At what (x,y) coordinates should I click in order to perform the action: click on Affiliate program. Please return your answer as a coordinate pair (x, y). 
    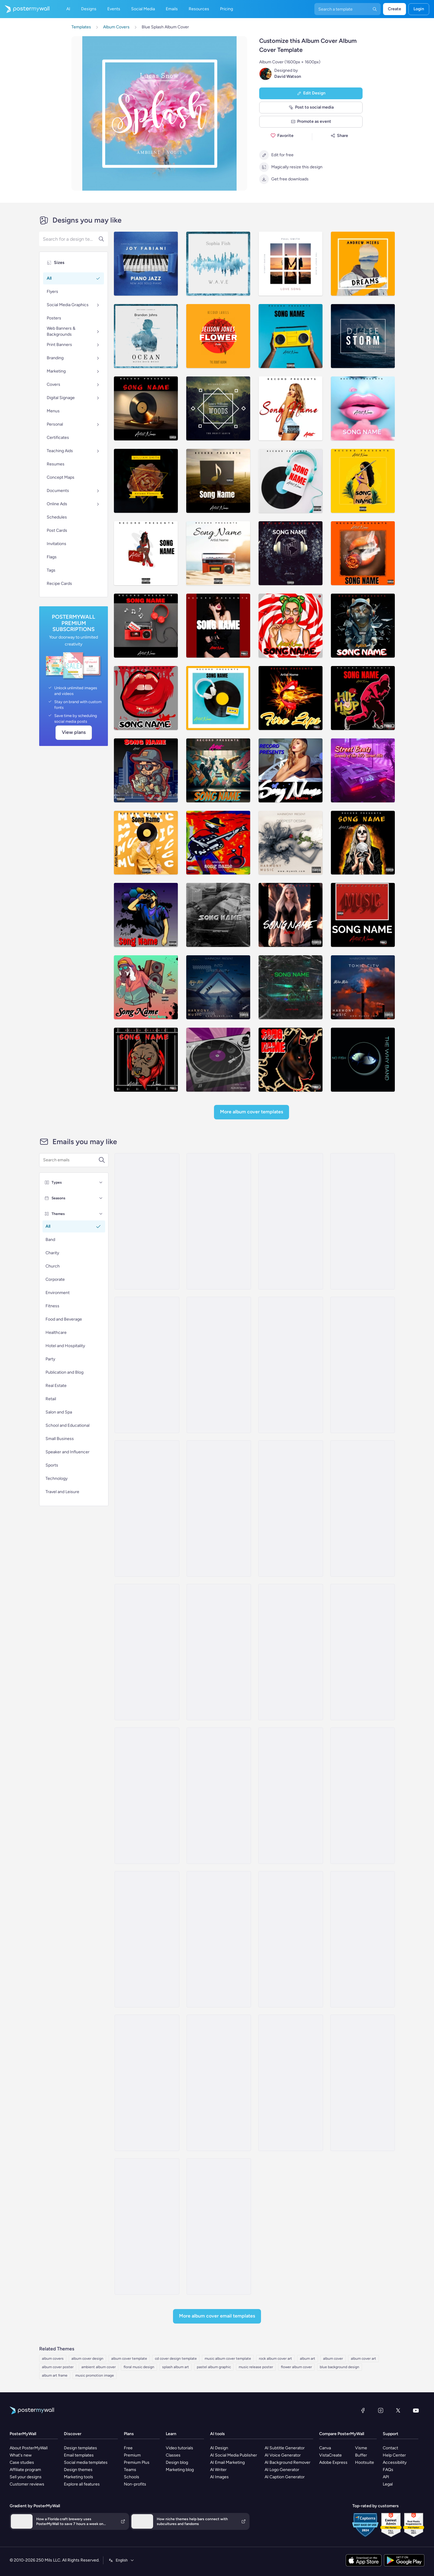
    Looking at the image, I should click on (25, 2469).